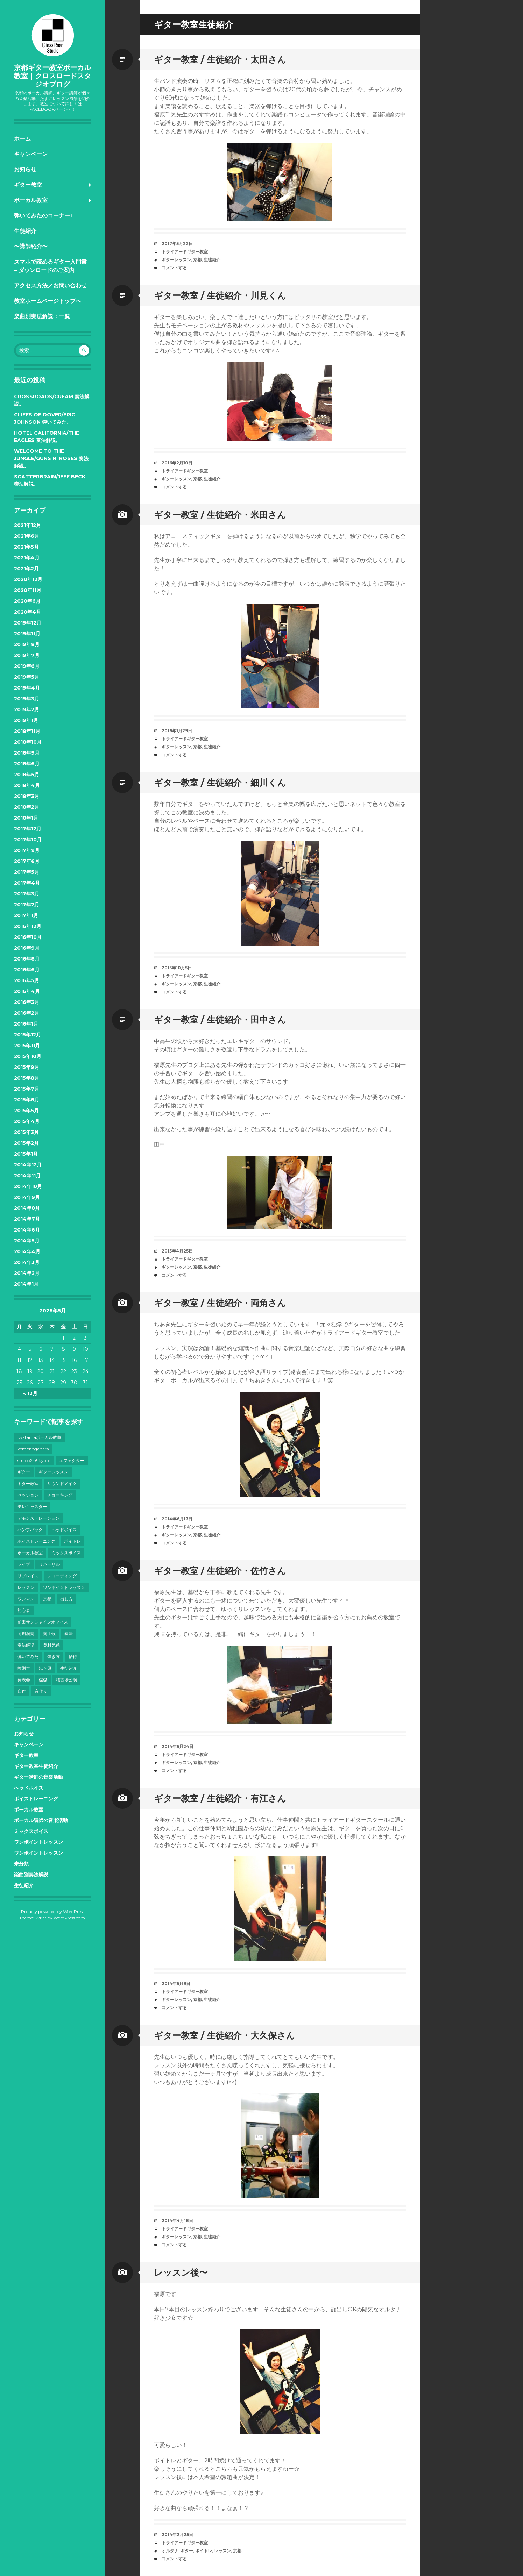  What do you see at coordinates (26, 915) in the screenshot?
I see `2017年1月` at bounding box center [26, 915].